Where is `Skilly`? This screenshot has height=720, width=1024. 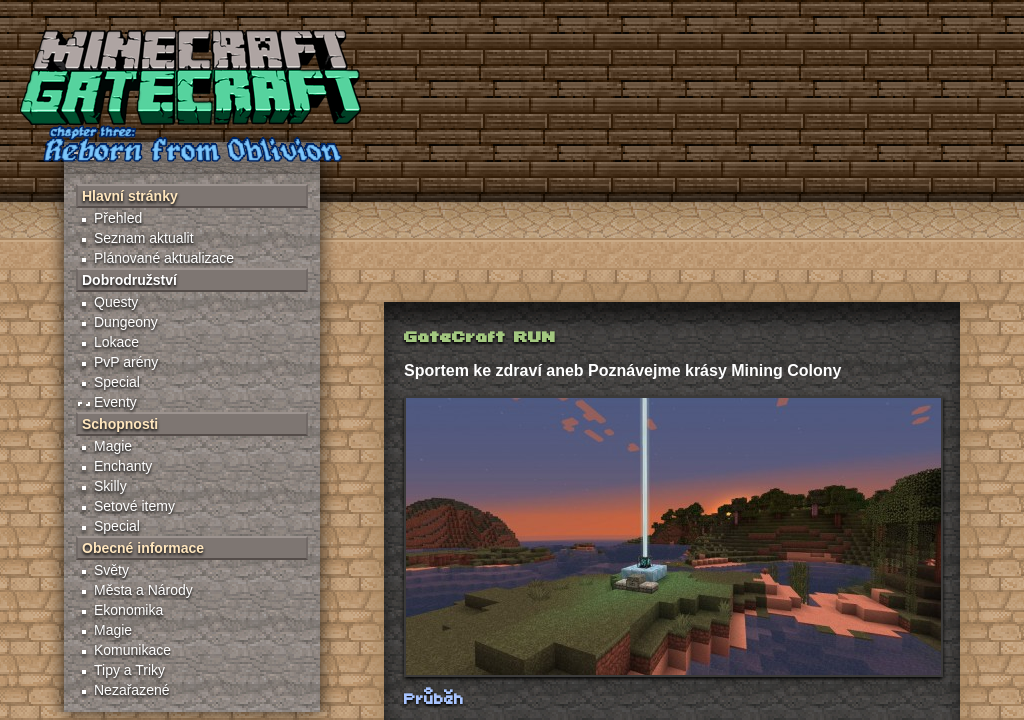
Skilly is located at coordinates (110, 486).